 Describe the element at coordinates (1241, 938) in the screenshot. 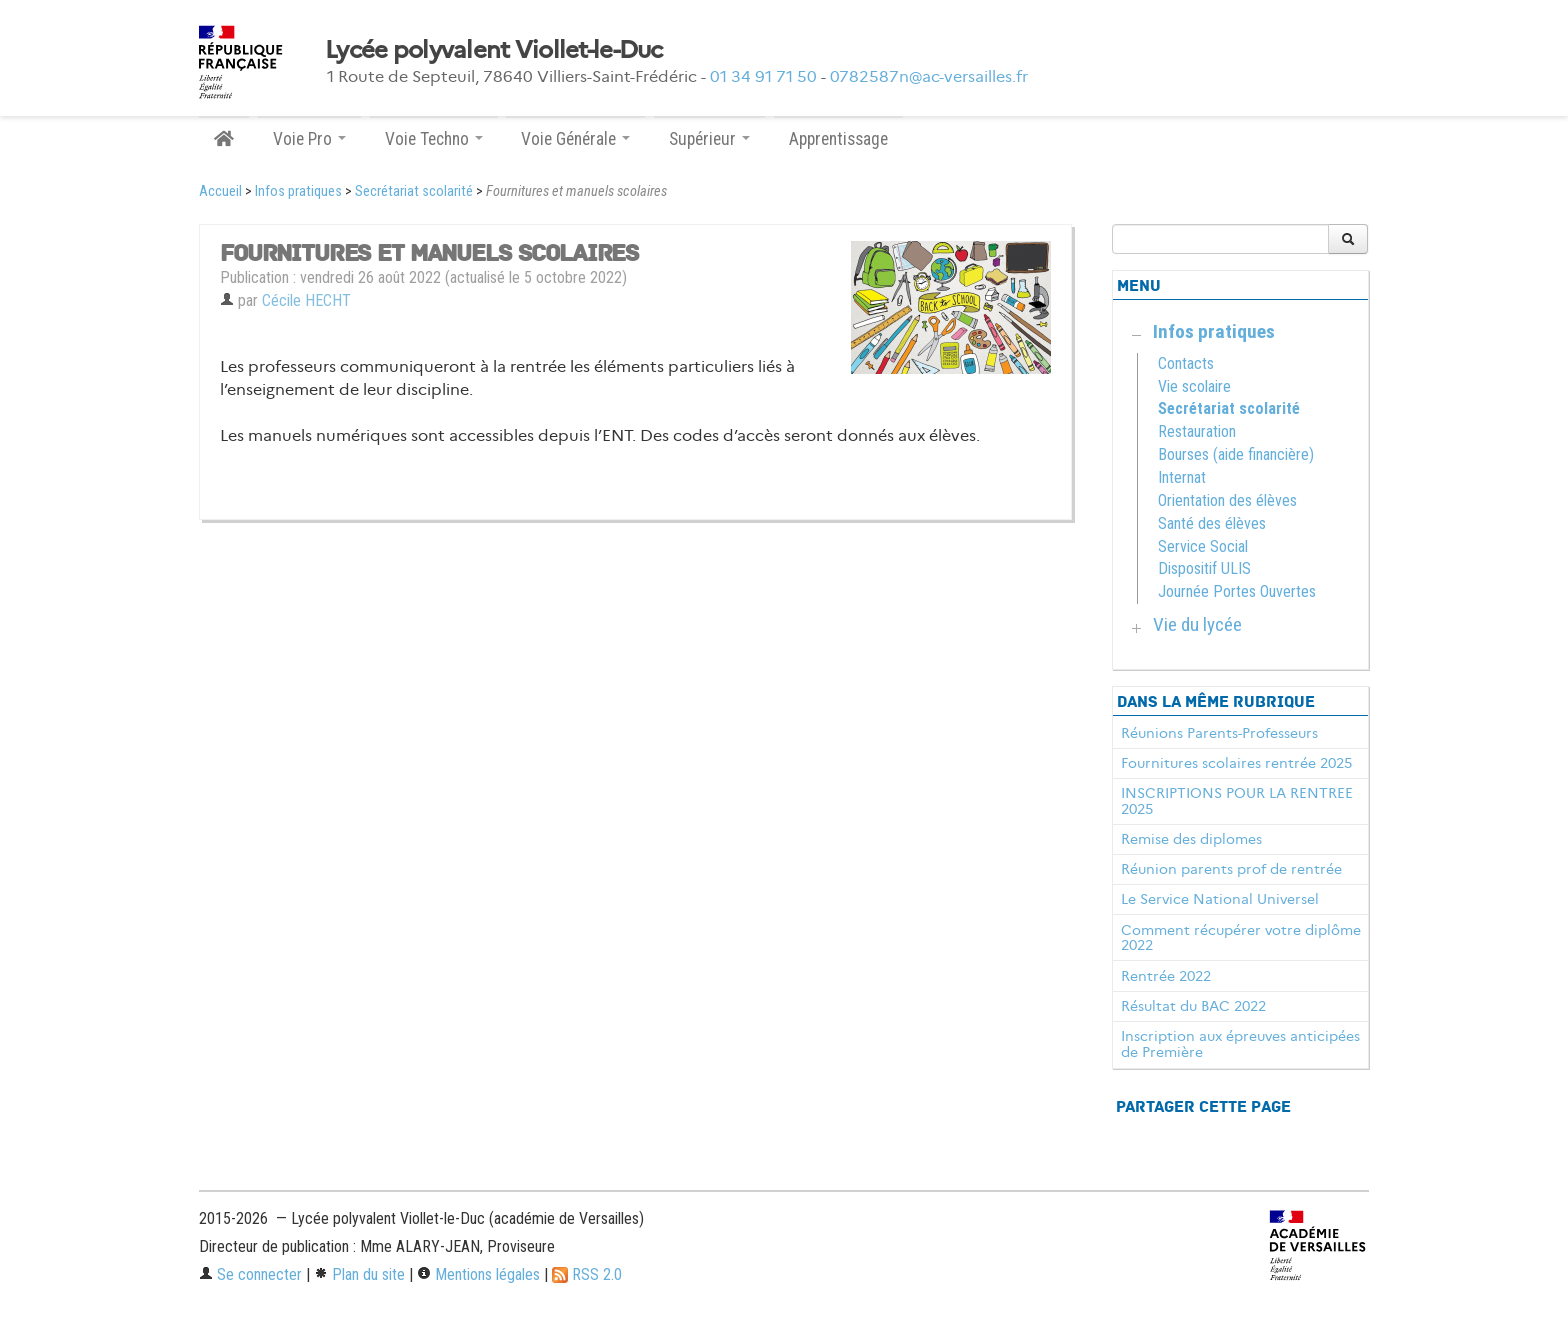

I see `Comment récupérer votre diplôme 2022` at that location.